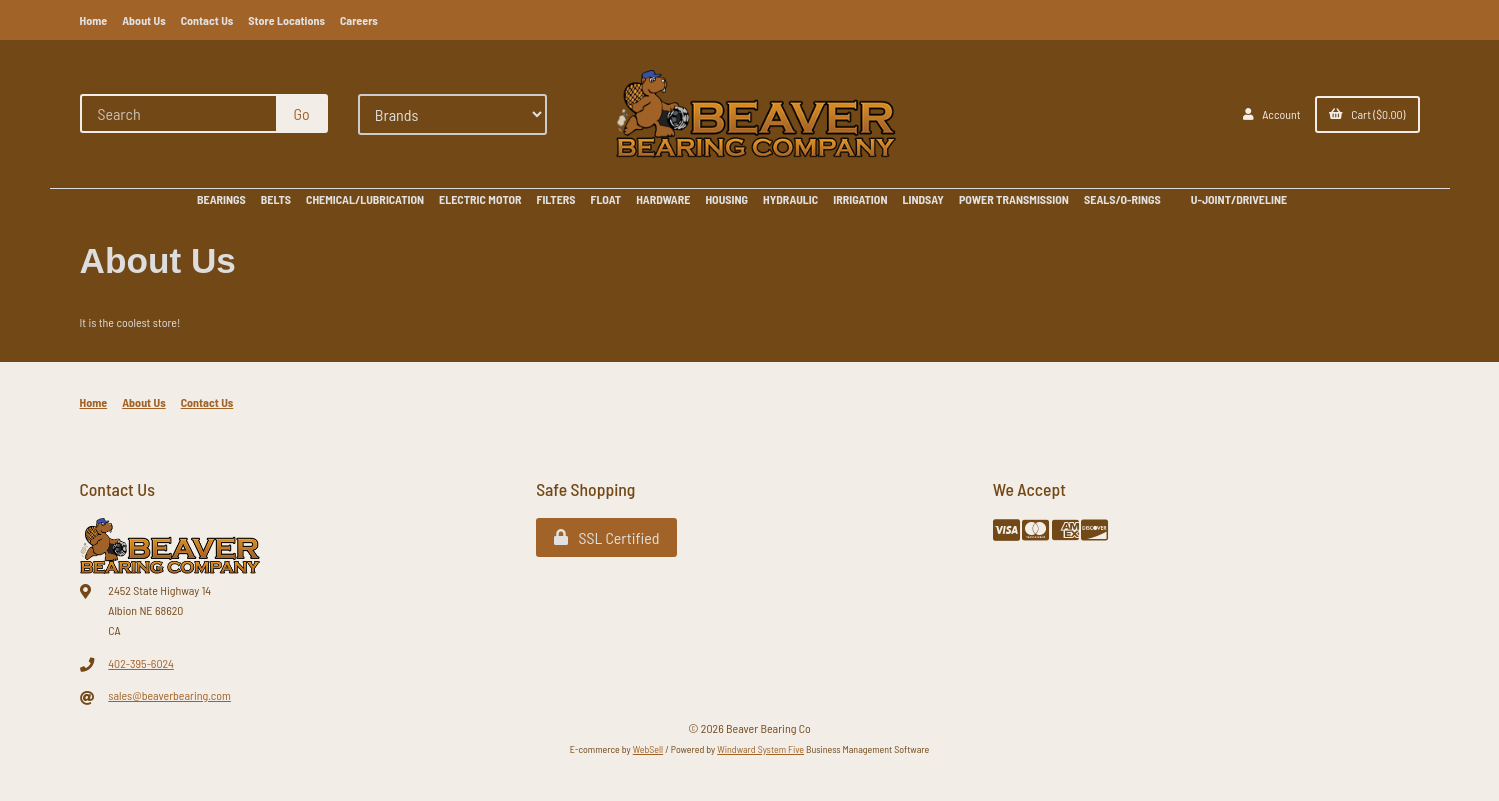 This screenshot has height=801, width=1499. I want to click on POWER TRANSMISSION, so click(1014, 199).